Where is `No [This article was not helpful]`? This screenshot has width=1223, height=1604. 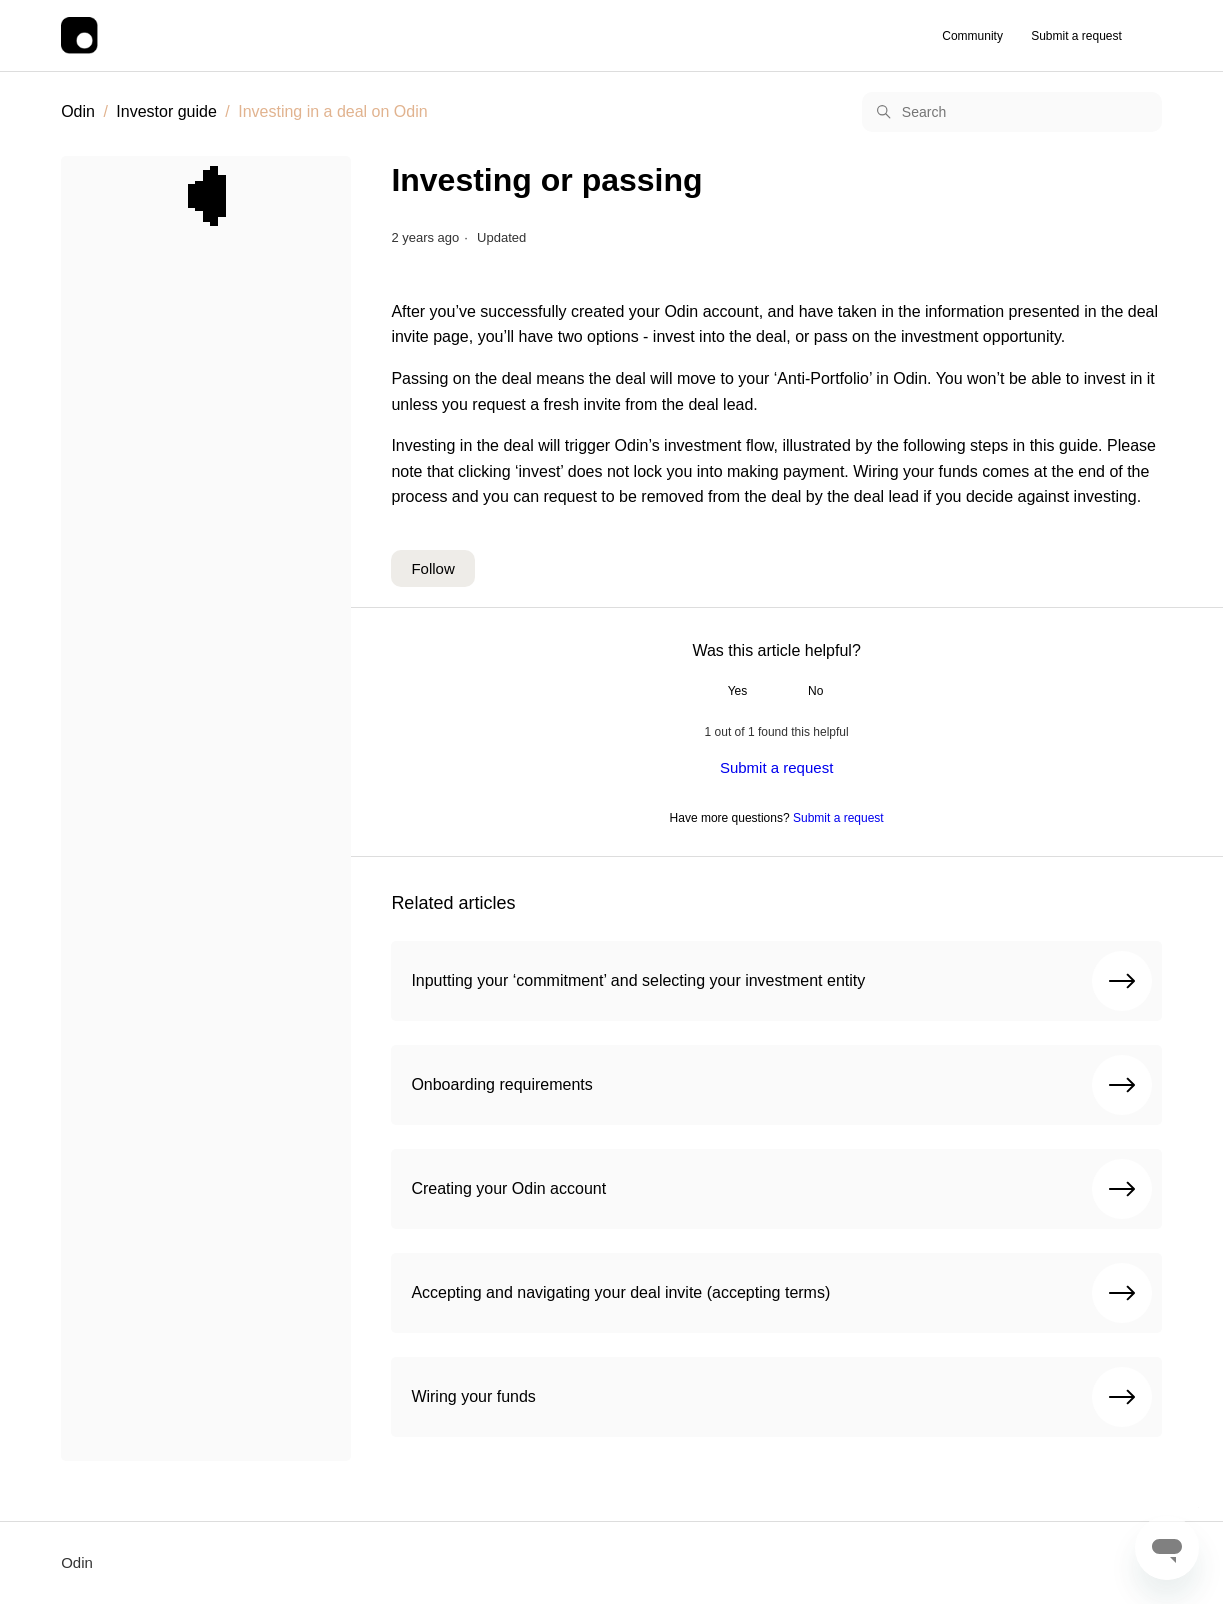
No [This article was not helpful] is located at coordinates (815, 691).